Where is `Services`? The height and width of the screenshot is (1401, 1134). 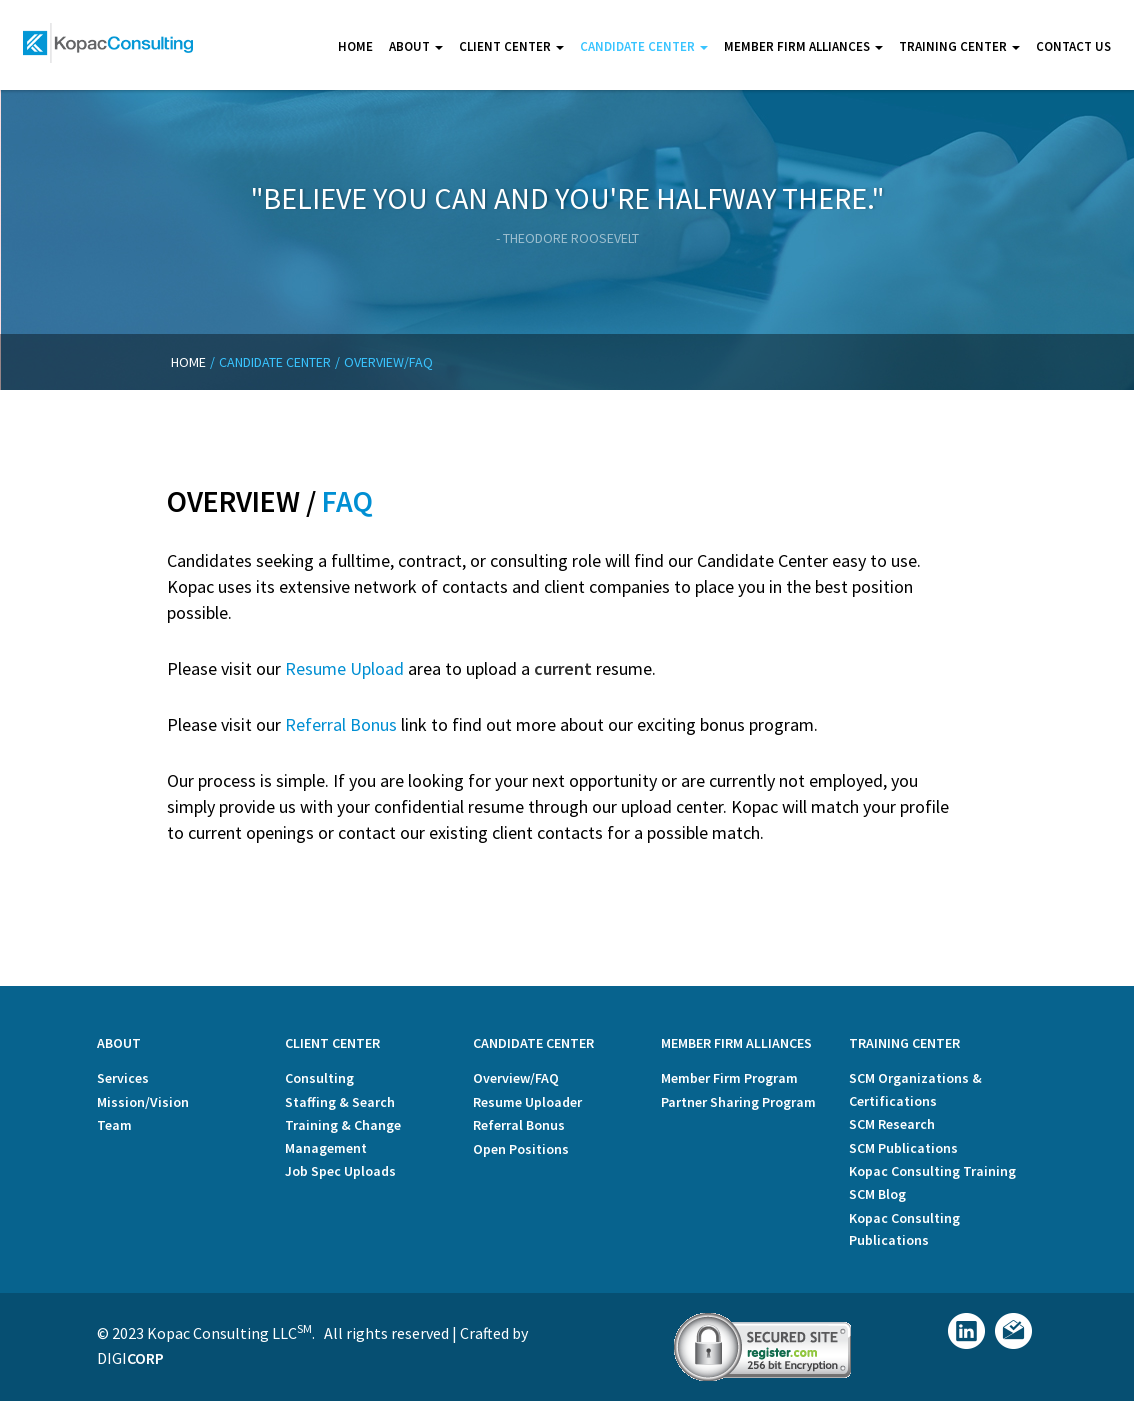 Services is located at coordinates (123, 1078).